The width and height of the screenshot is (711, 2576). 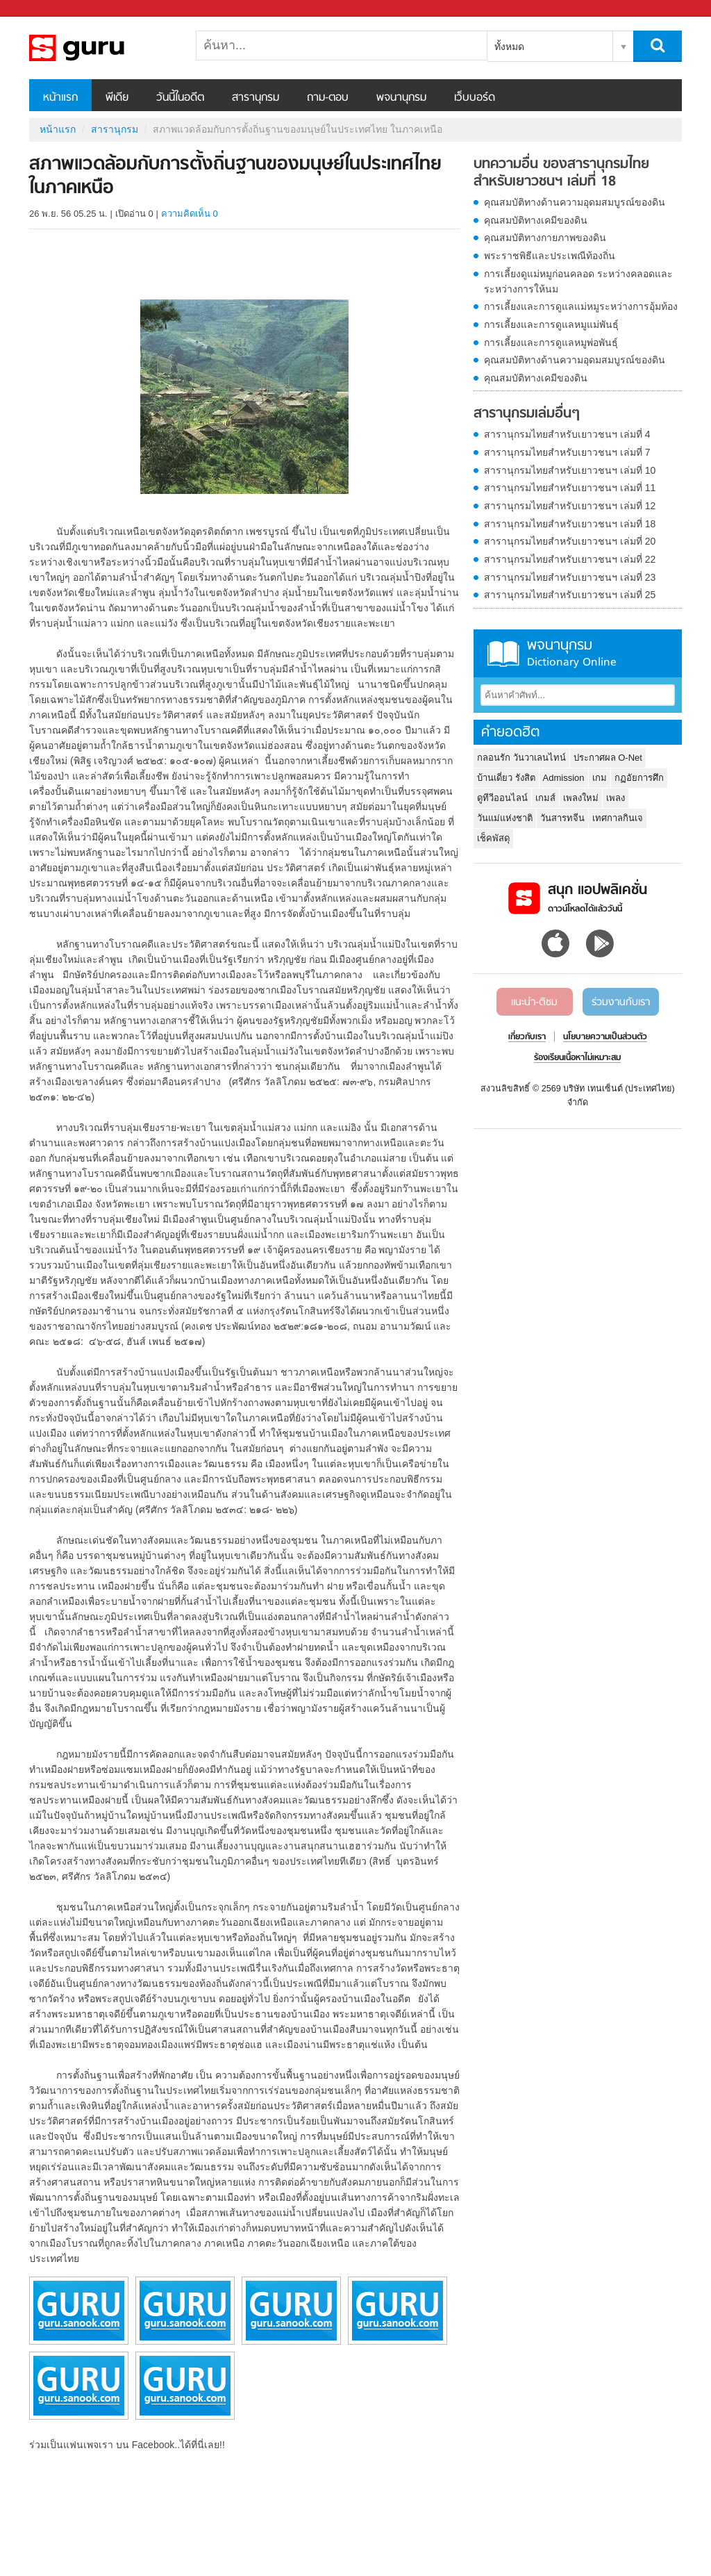 What do you see at coordinates (577, 1058) in the screenshot?
I see `ร้องเรียนเนื้อหาไม่เหมาะสม` at bounding box center [577, 1058].